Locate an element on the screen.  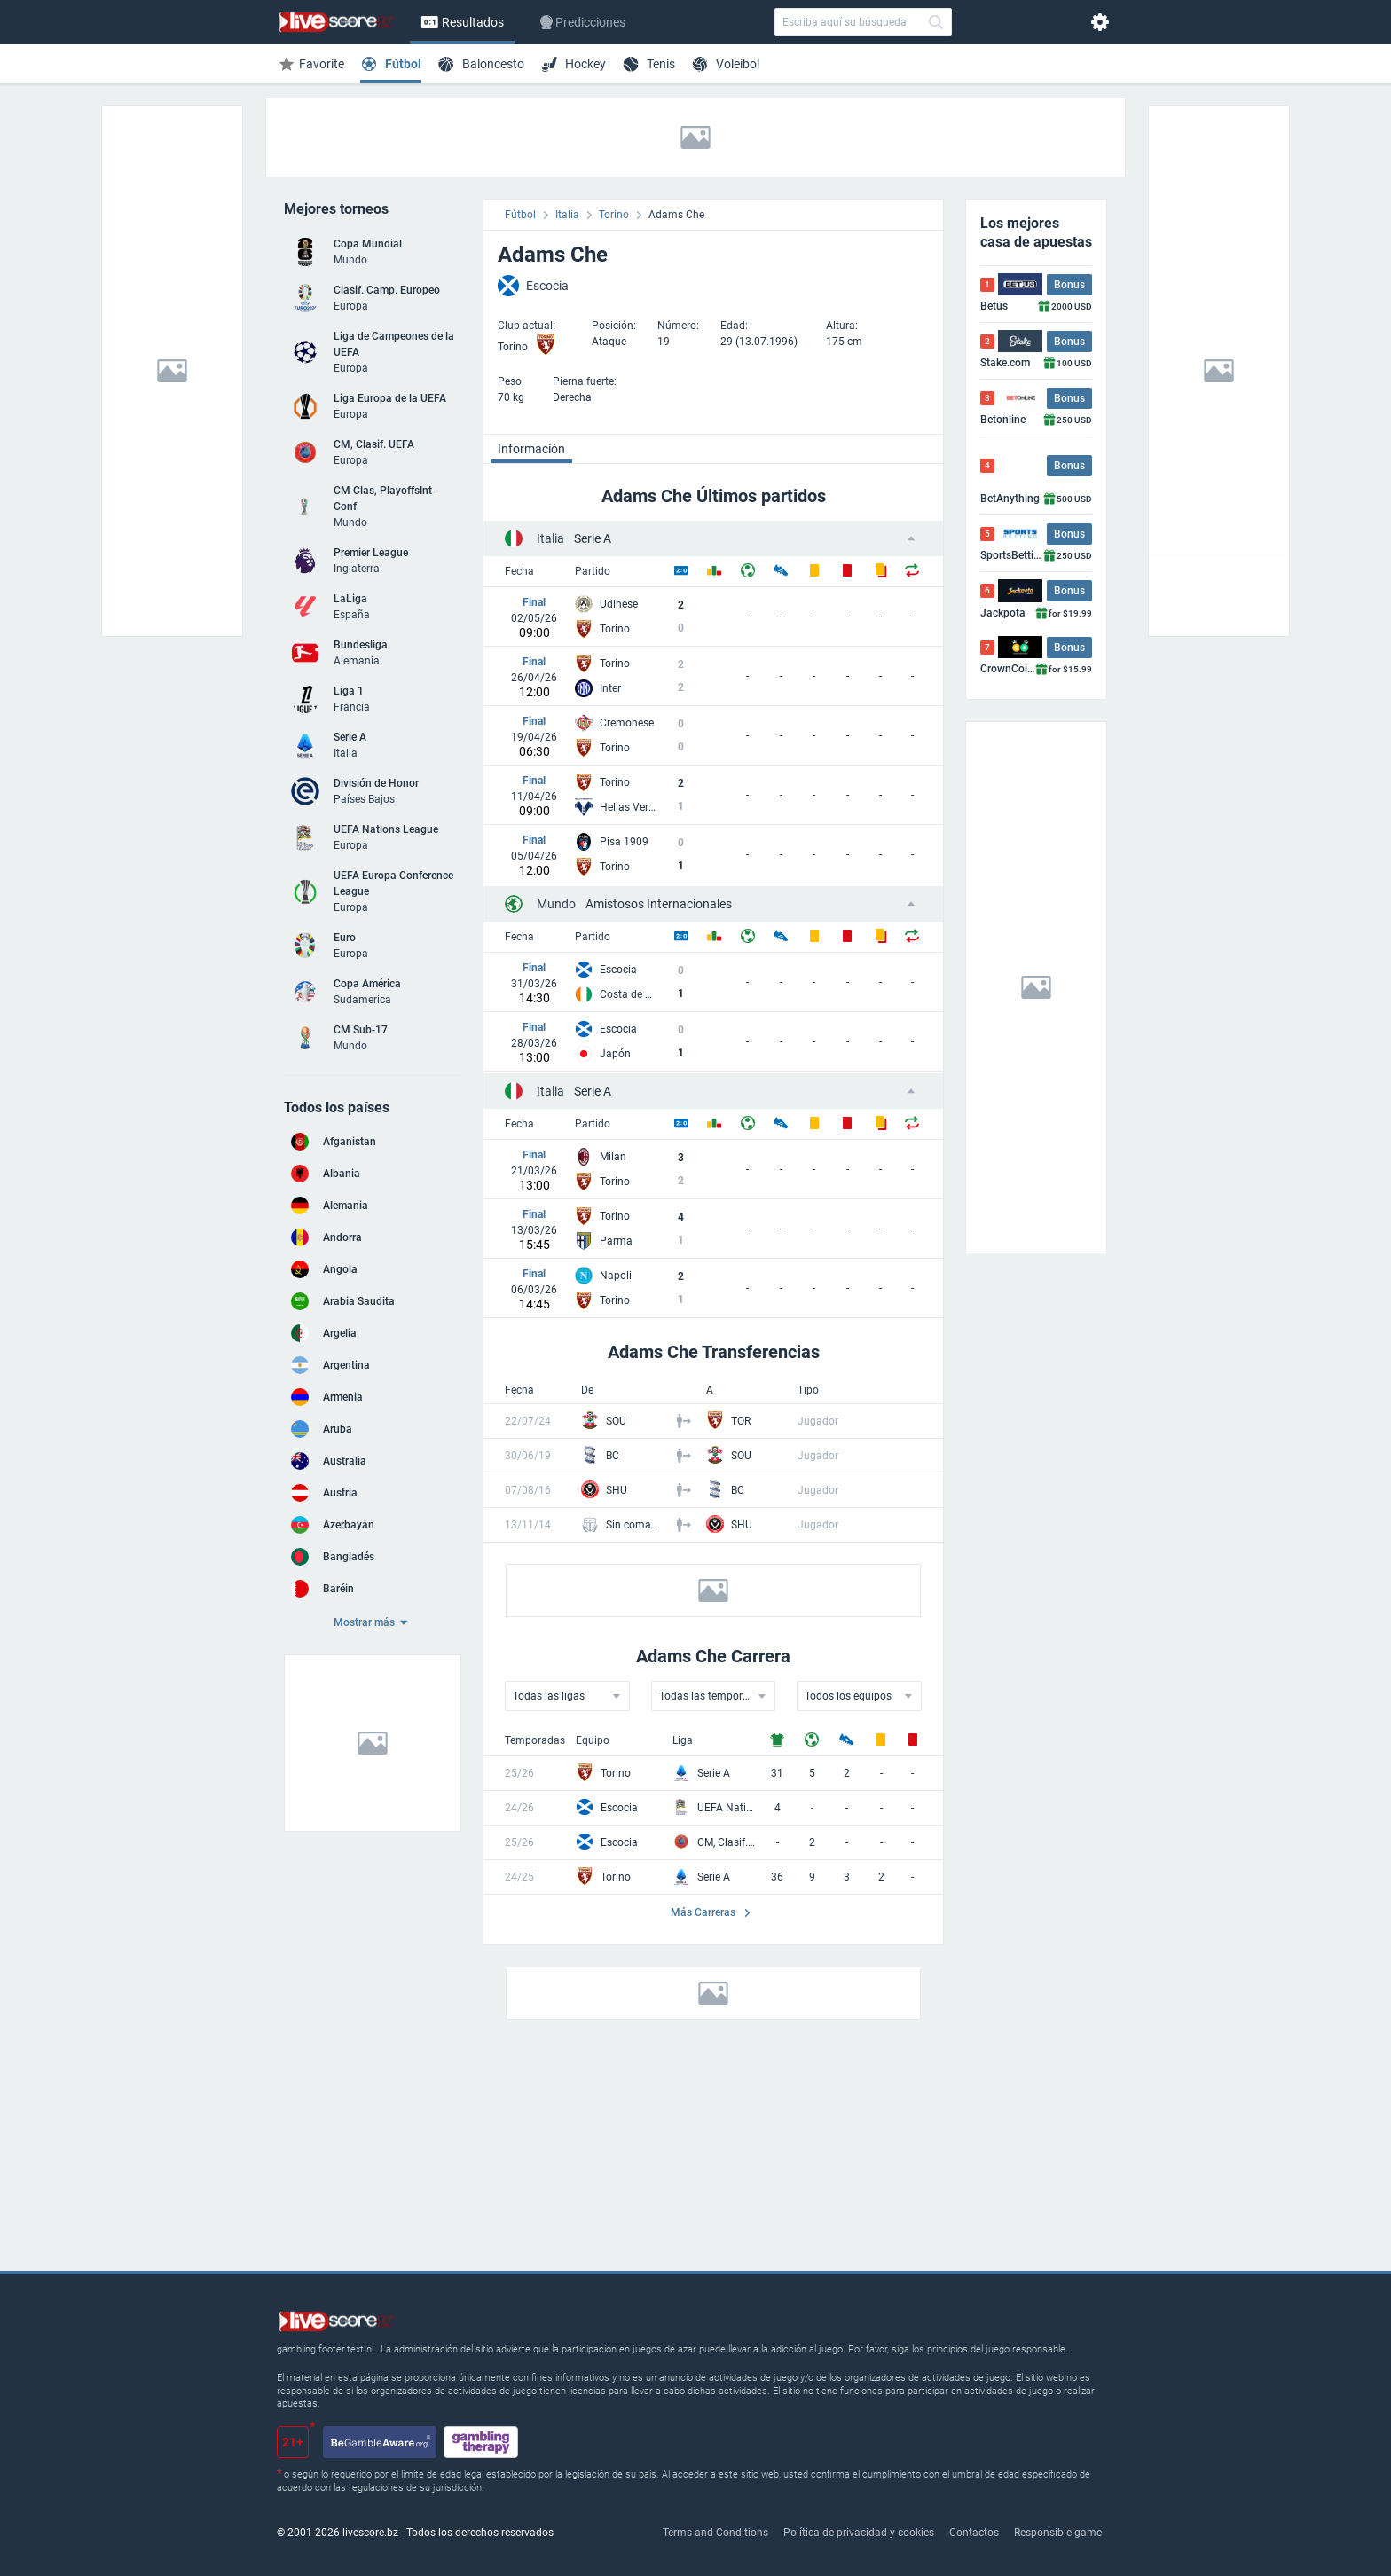
CM, Clasif. UEFA is located at coordinates (726, 1842).